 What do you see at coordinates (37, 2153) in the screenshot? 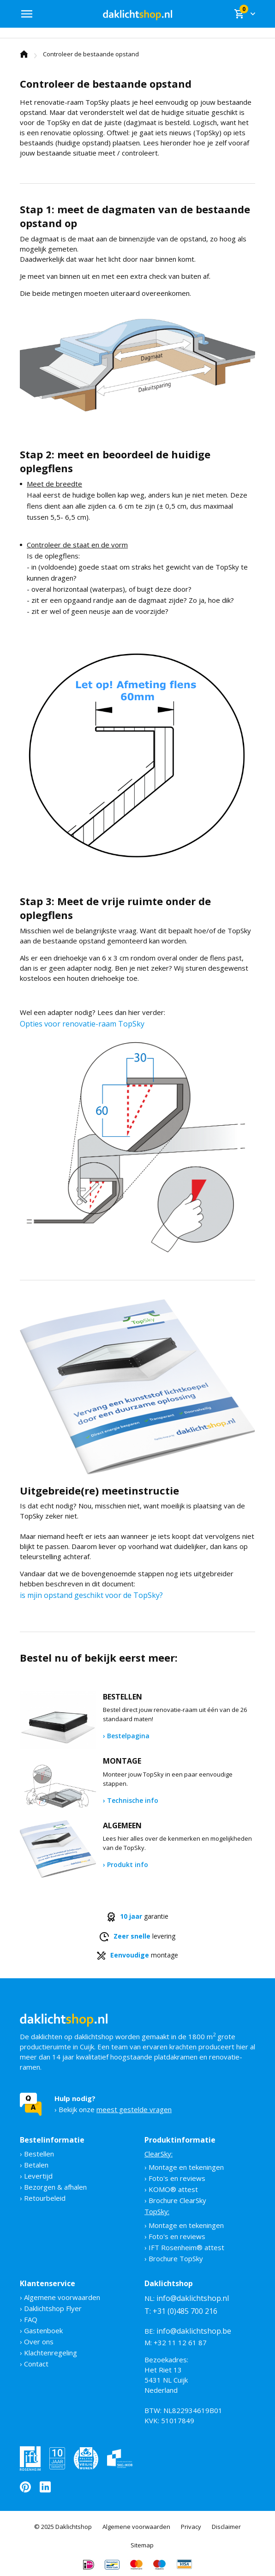
I see `› Bestellen` at bounding box center [37, 2153].